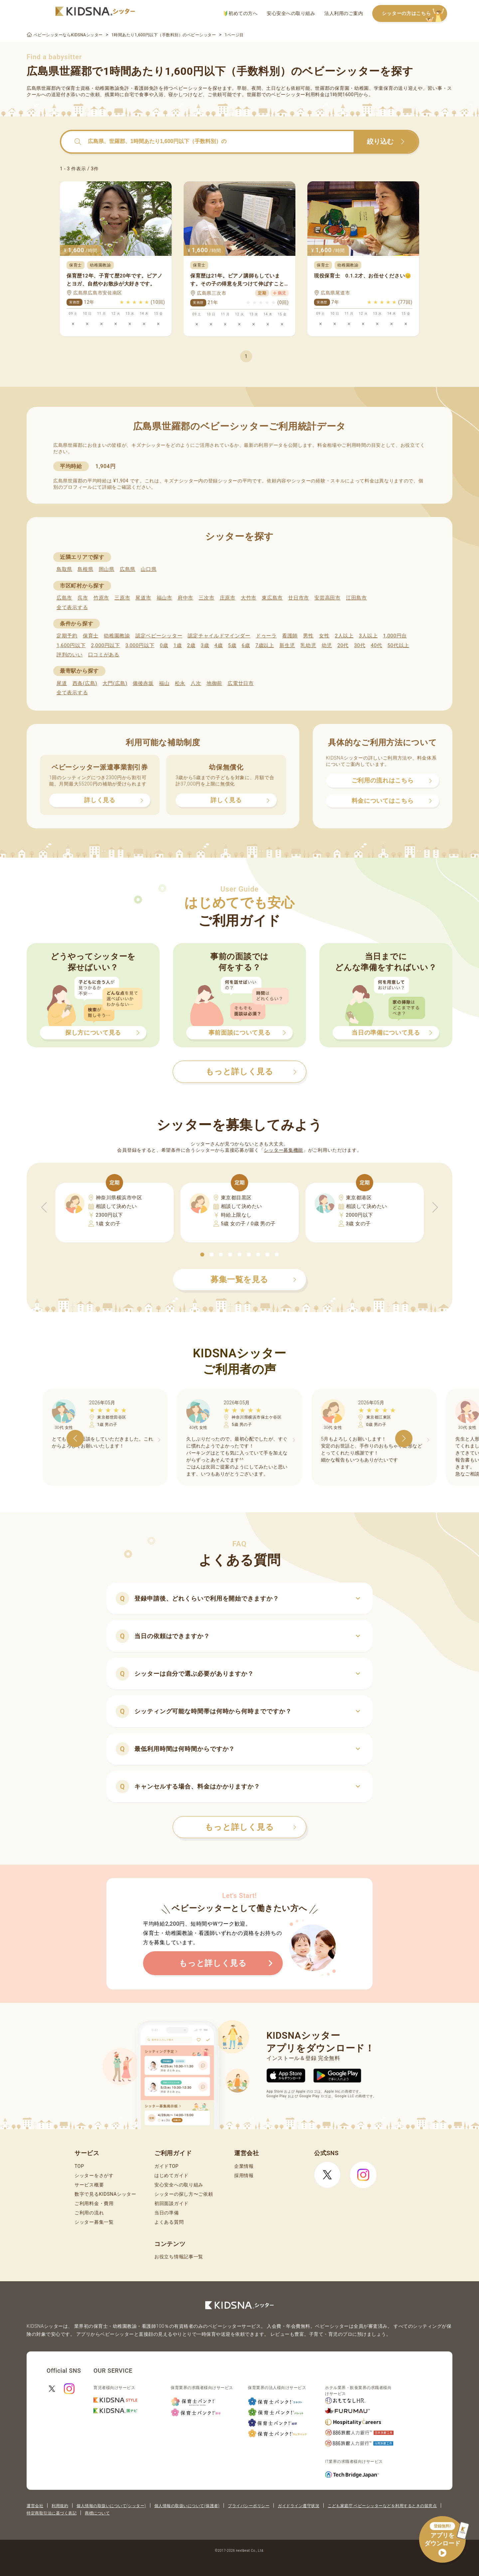 The width and height of the screenshot is (479, 2576). What do you see at coordinates (35, 2505) in the screenshot?
I see `運営会社` at bounding box center [35, 2505].